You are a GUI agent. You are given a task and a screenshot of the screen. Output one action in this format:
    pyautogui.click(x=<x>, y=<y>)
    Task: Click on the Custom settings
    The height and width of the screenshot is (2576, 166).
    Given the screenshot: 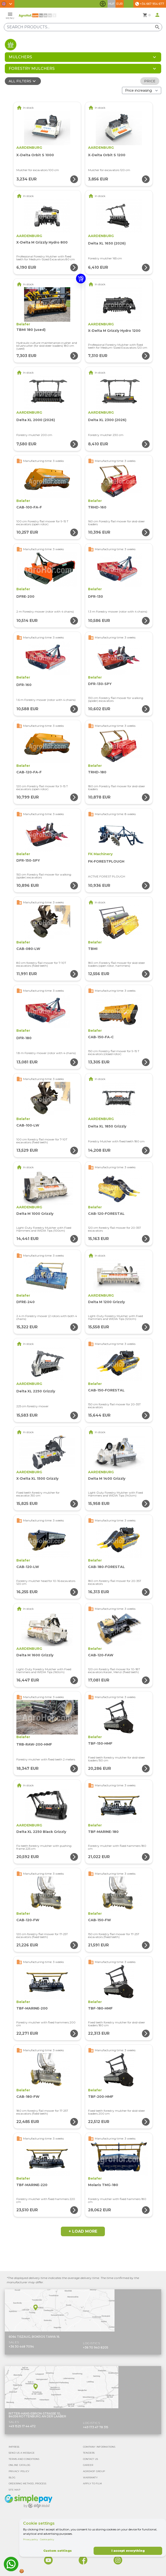 What is the action you would take?
    pyautogui.click(x=57, y=2550)
    